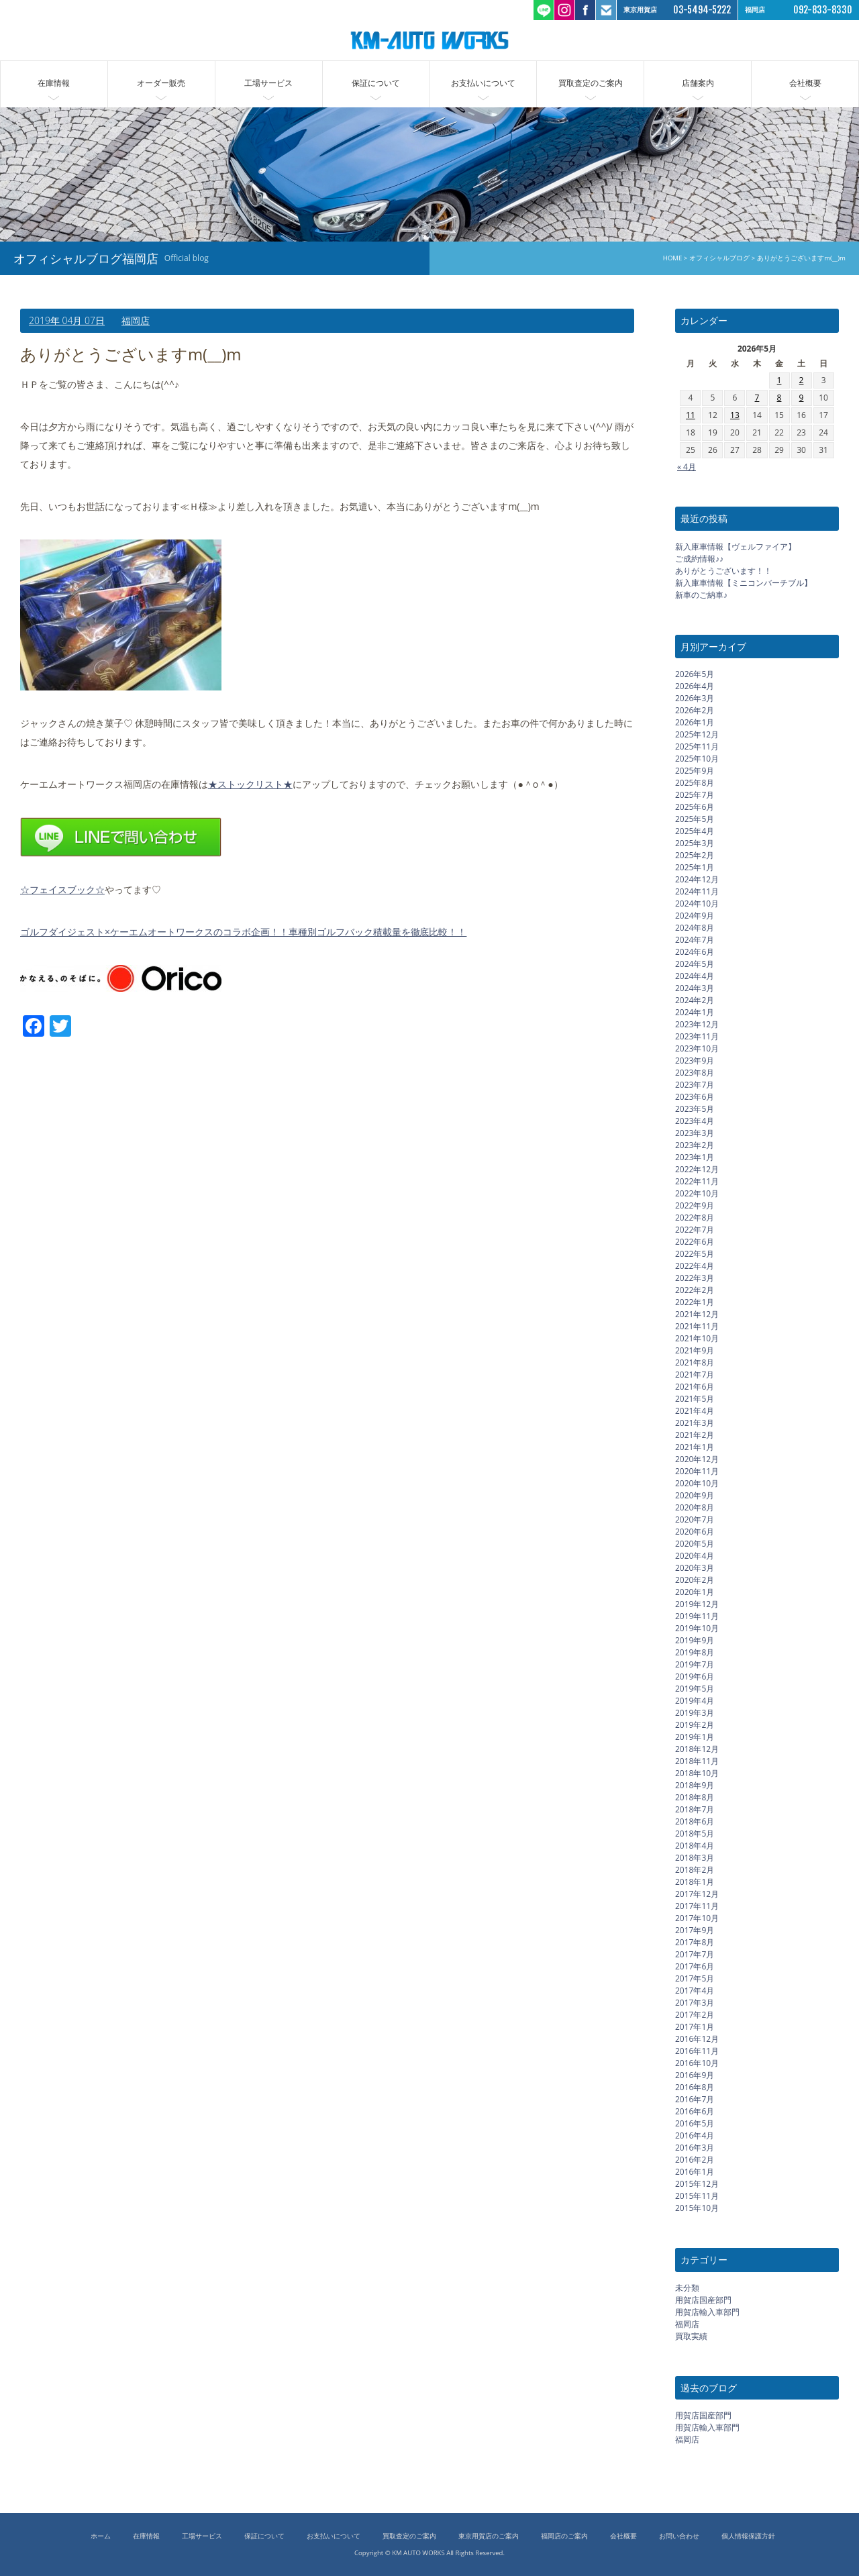 Image resolution: width=859 pixels, height=2576 pixels. What do you see at coordinates (723, 570) in the screenshot?
I see `ありがとうございます！！` at bounding box center [723, 570].